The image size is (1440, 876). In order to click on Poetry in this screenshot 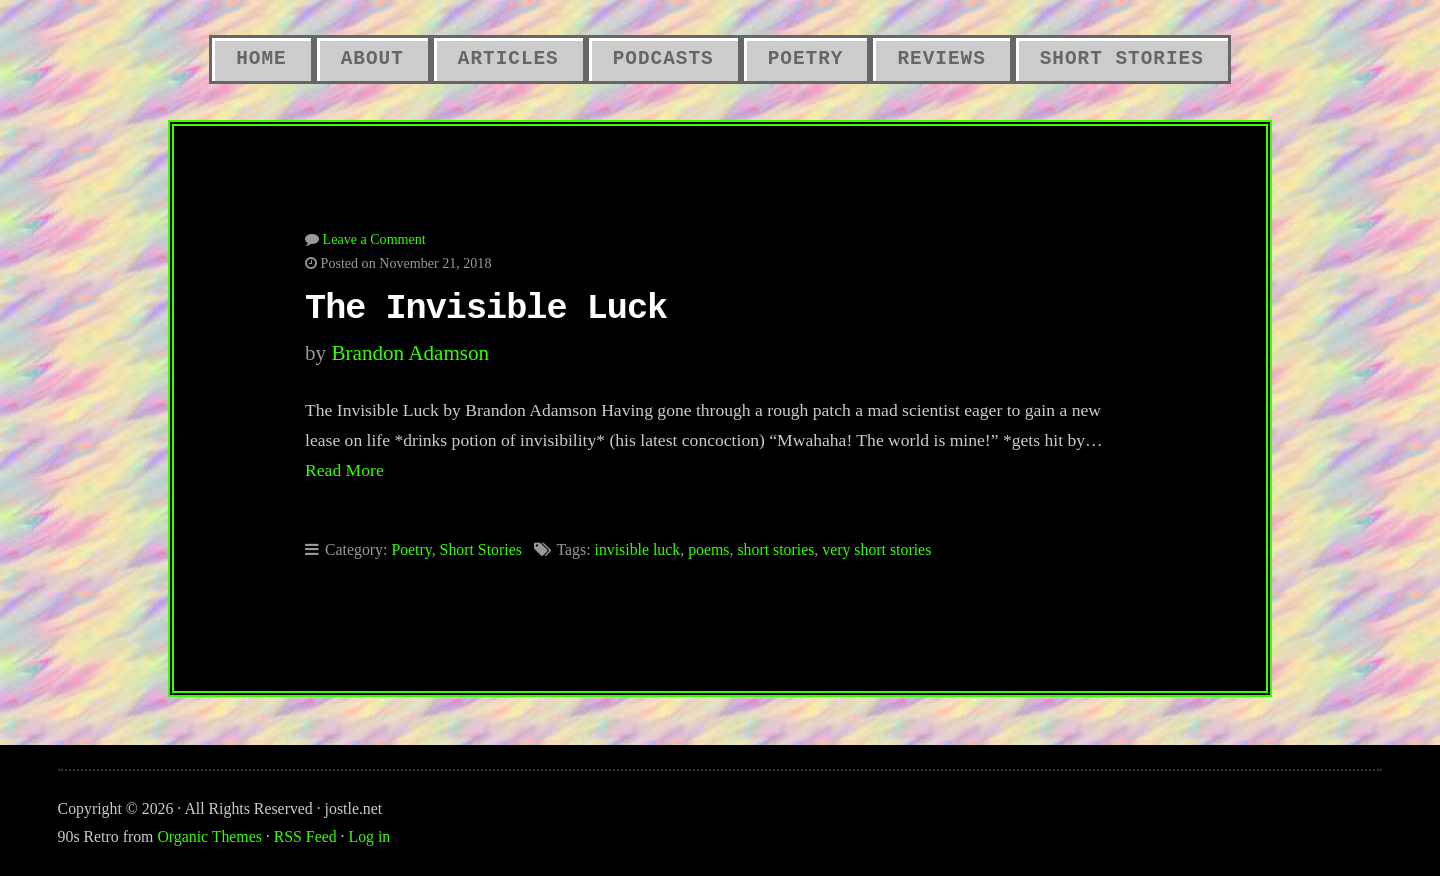, I will do `click(806, 59)`.